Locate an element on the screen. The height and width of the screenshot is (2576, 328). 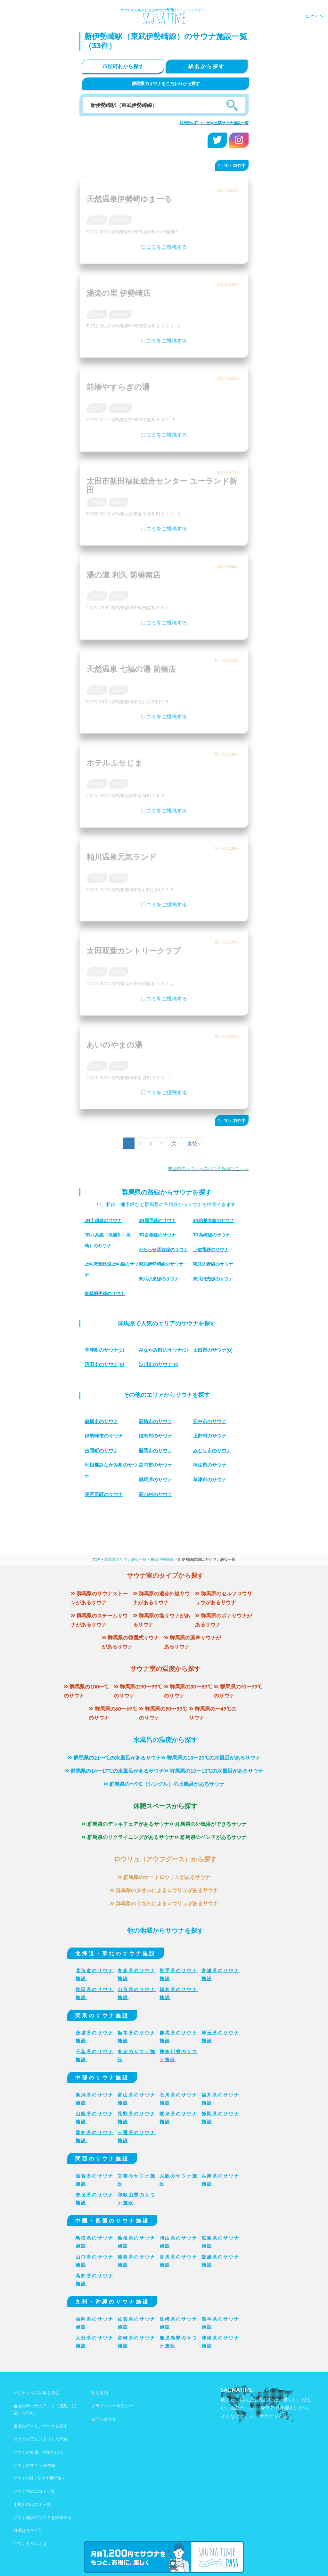
前橋市のサウナ is located at coordinates (102, 1421).